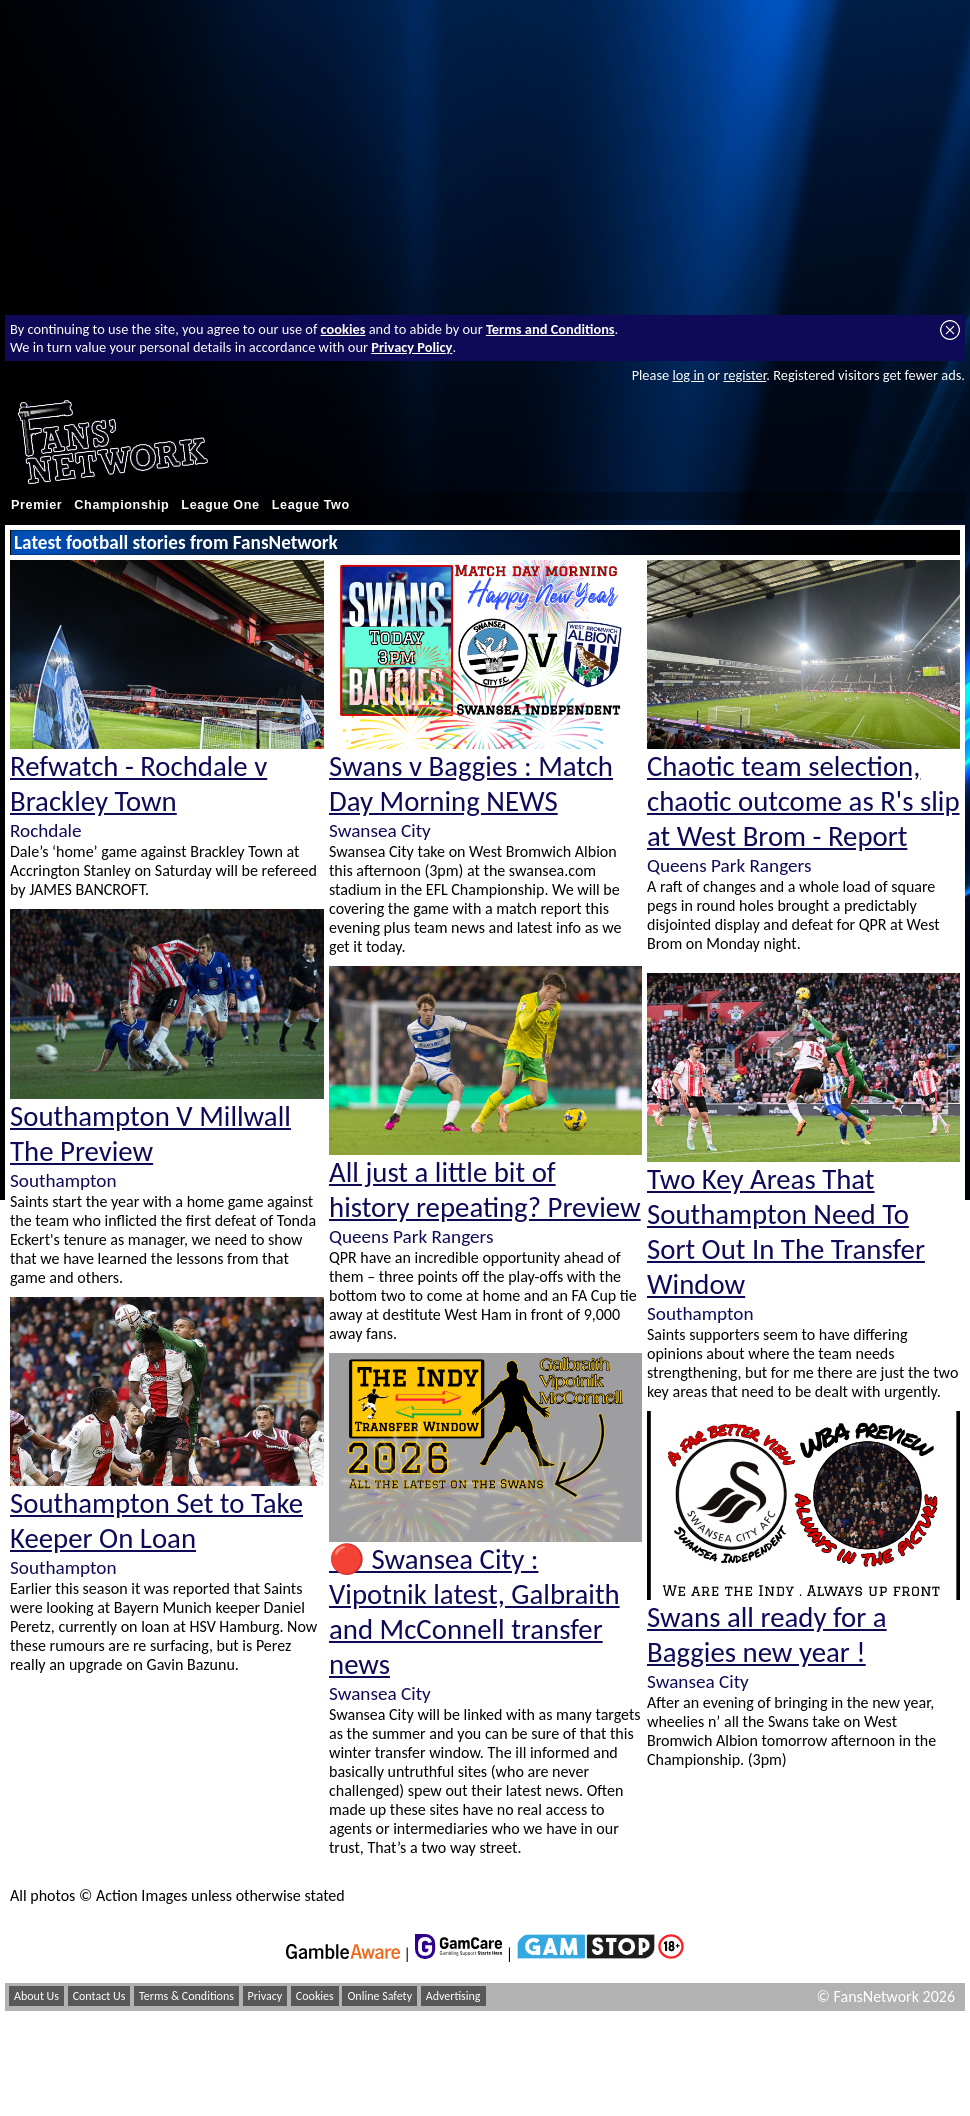  I want to click on Southampton, so click(63, 1180).